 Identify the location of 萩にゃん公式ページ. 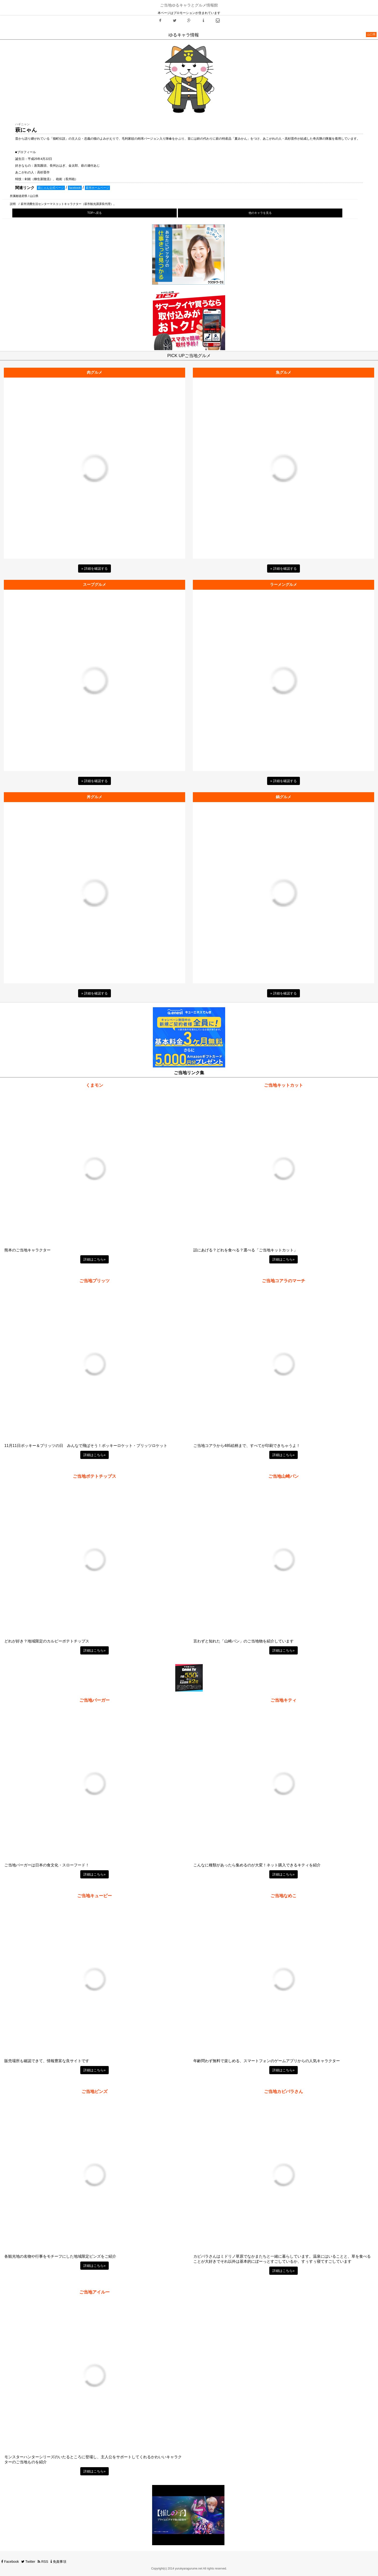
(51, 188).